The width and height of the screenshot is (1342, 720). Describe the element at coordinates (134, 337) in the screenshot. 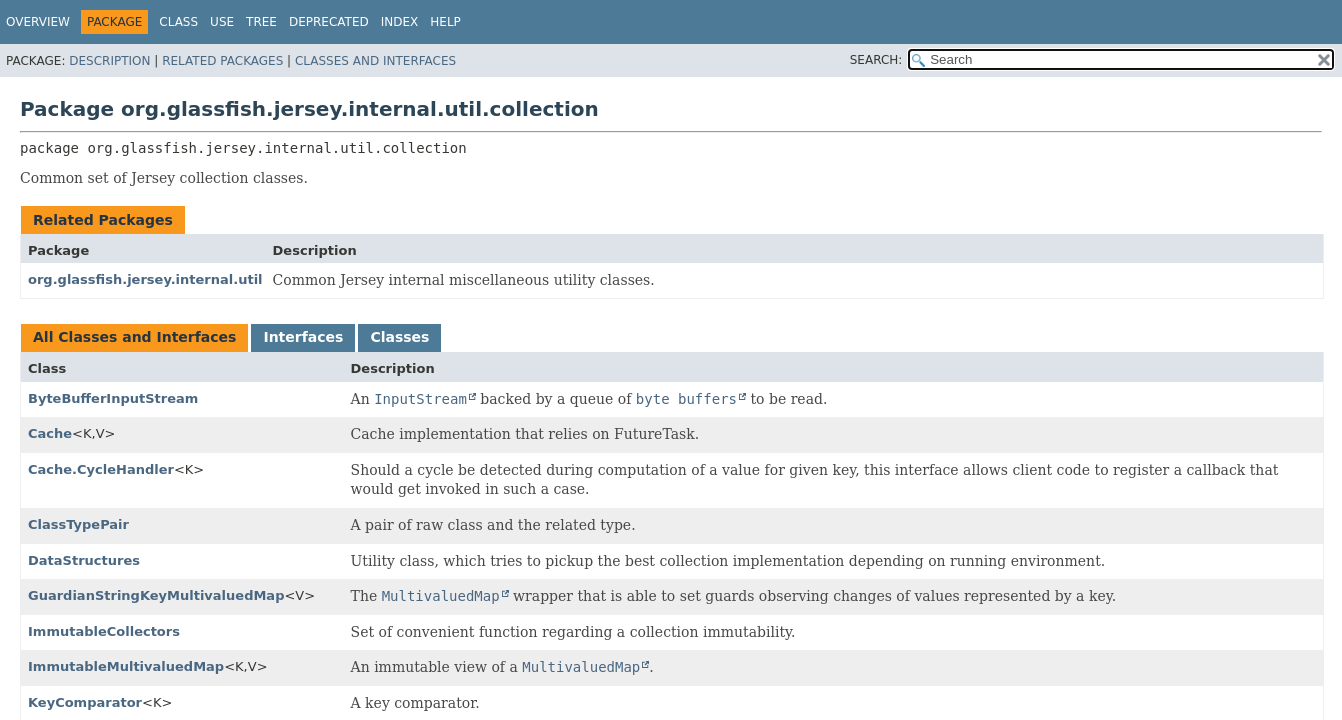

I see `All Classes and Interfaces [tab]` at that location.